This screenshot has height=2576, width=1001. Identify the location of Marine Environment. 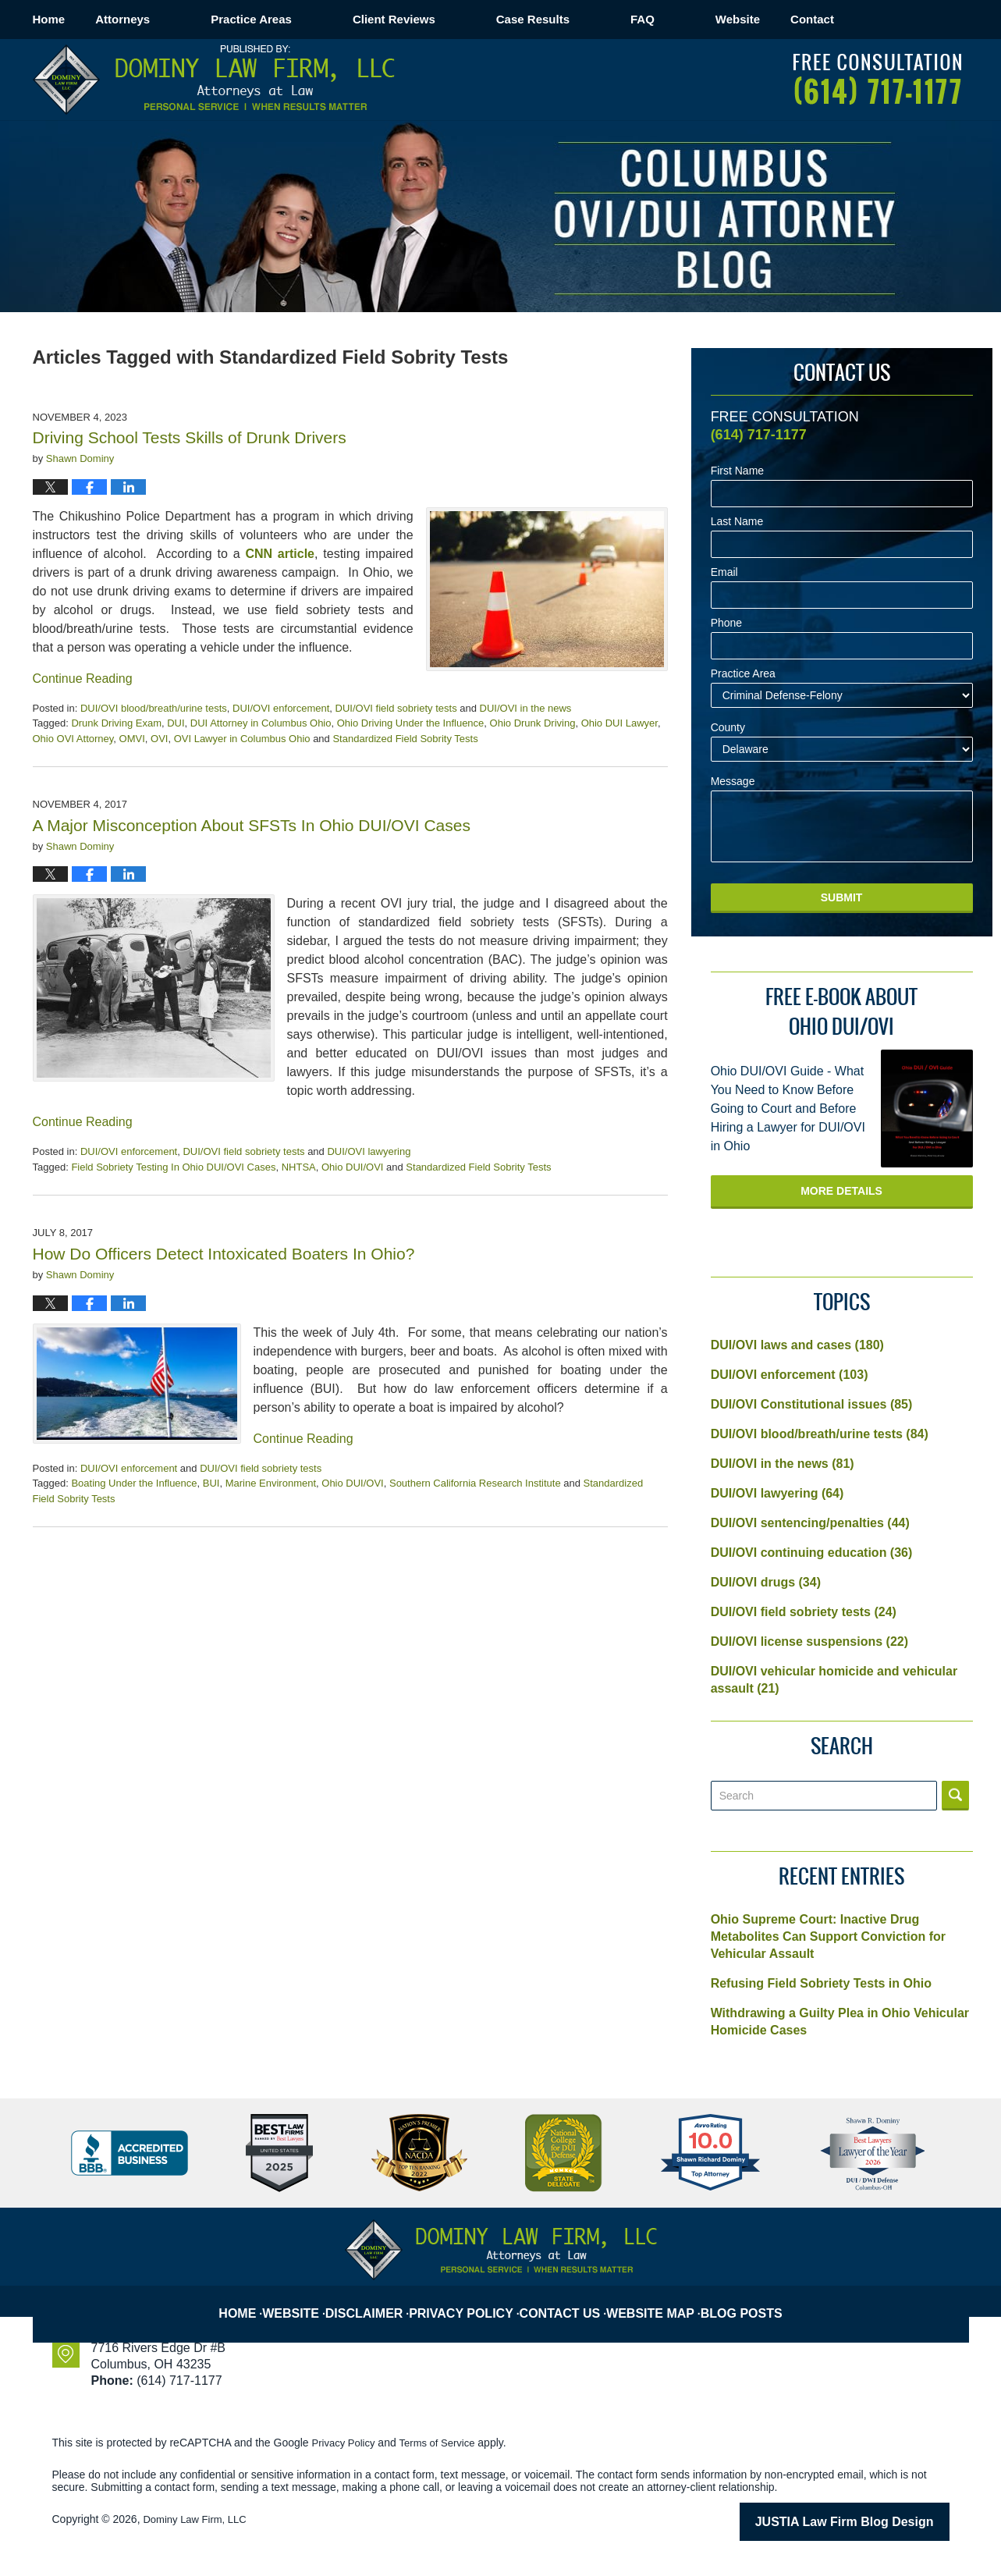
(270, 1483).